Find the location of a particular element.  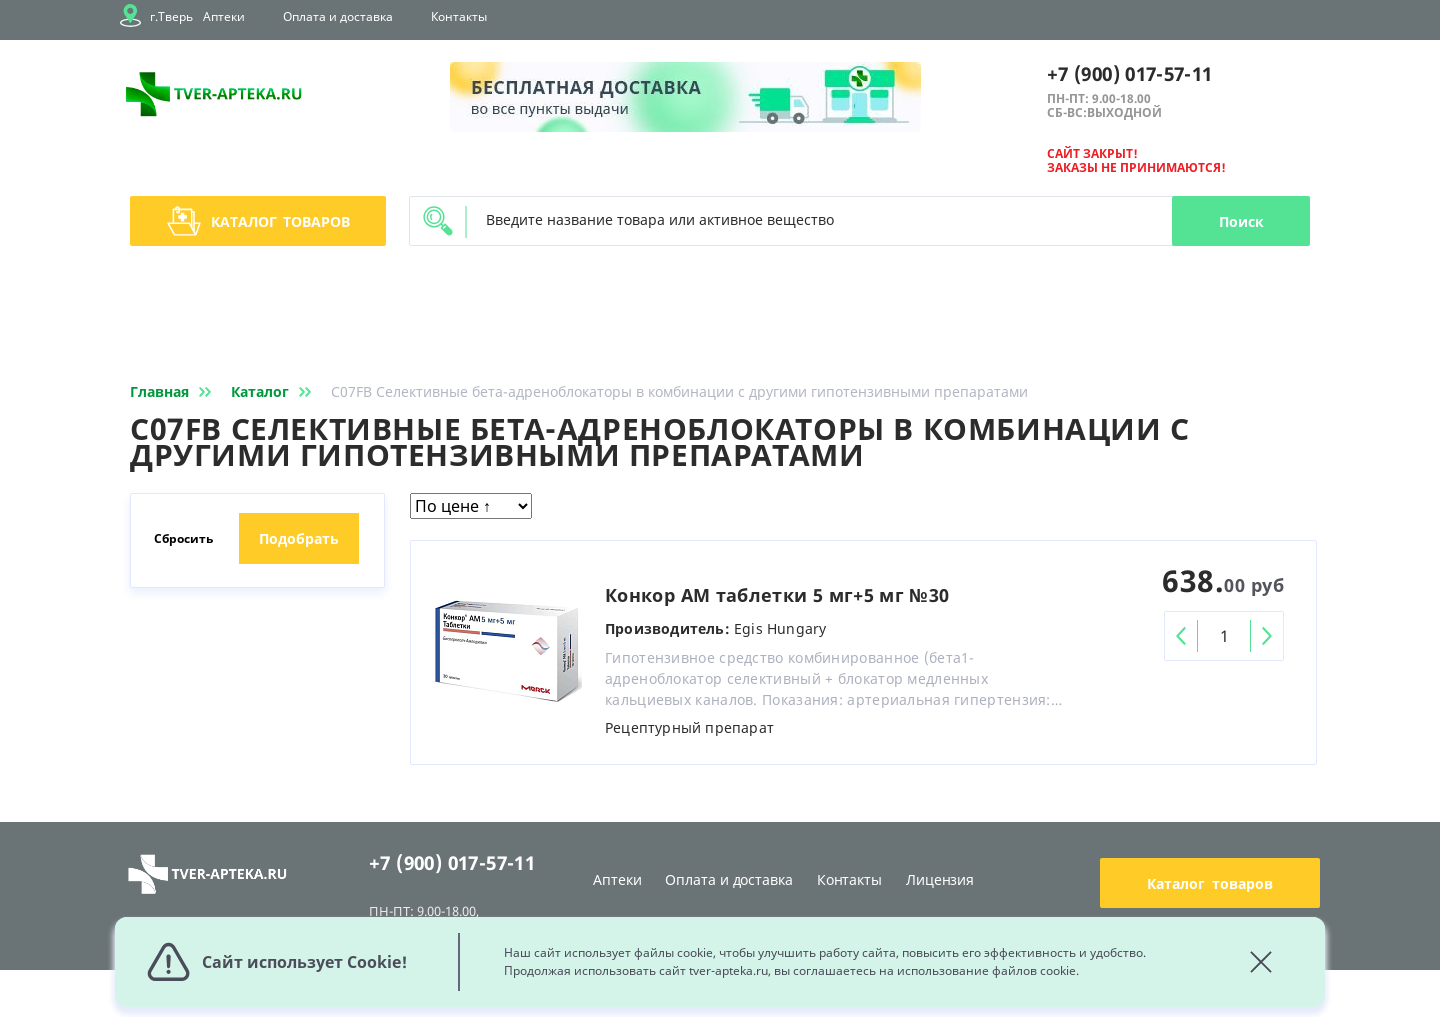

Конкор АМ таблетки 5 мг+5 мг №30 is located at coordinates (777, 595).